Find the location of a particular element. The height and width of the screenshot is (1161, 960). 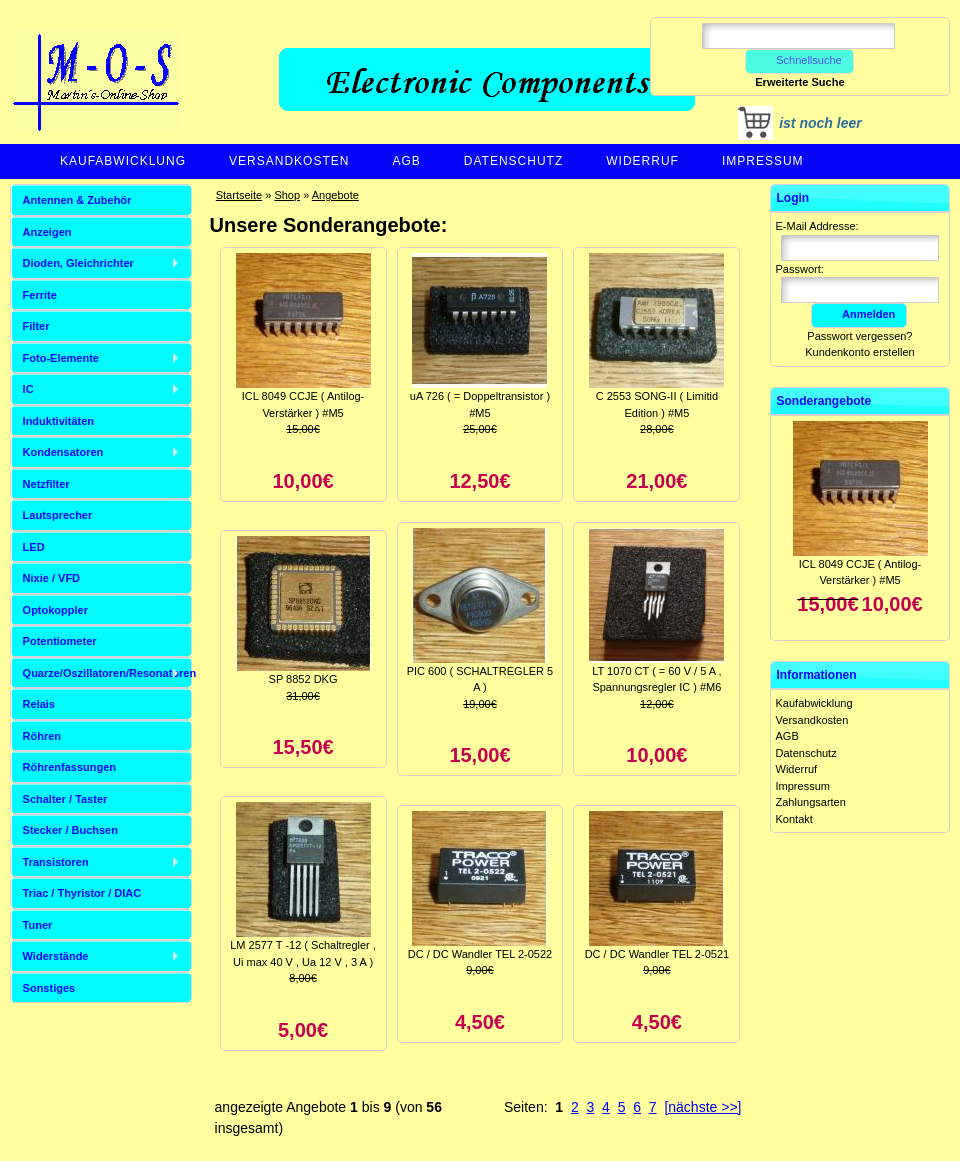

Lautsprecher is located at coordinates (58, 515).